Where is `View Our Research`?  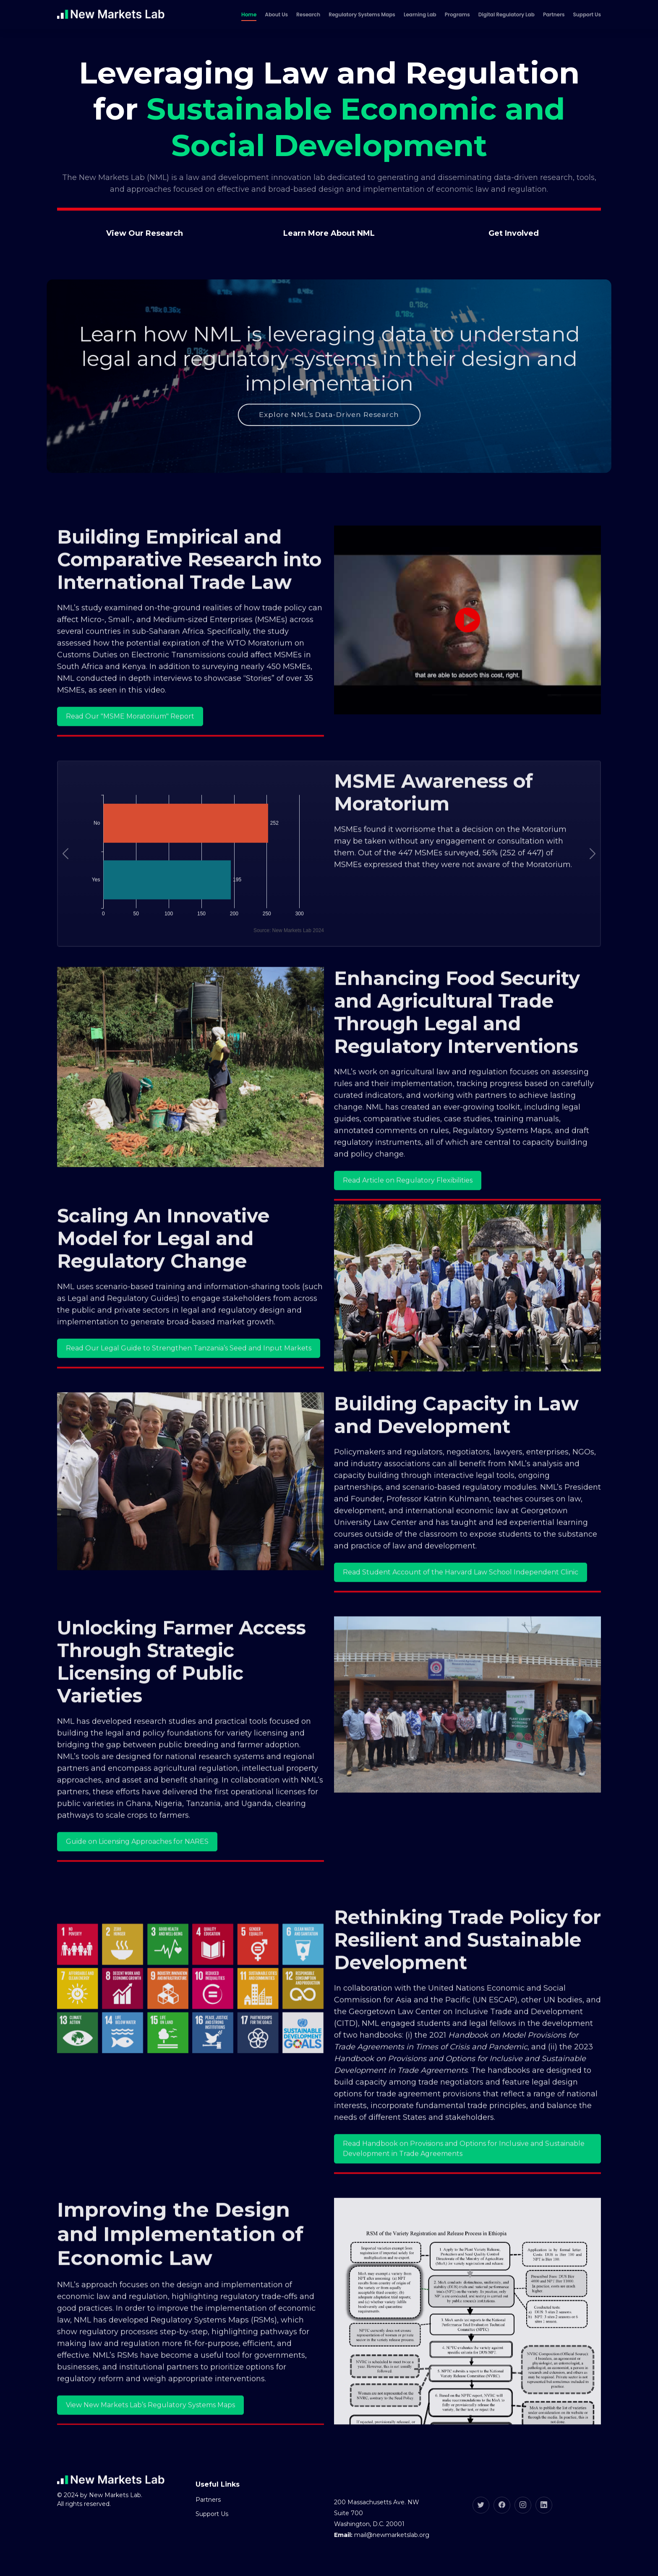
View Our Research is located at coordinates (144, 233).